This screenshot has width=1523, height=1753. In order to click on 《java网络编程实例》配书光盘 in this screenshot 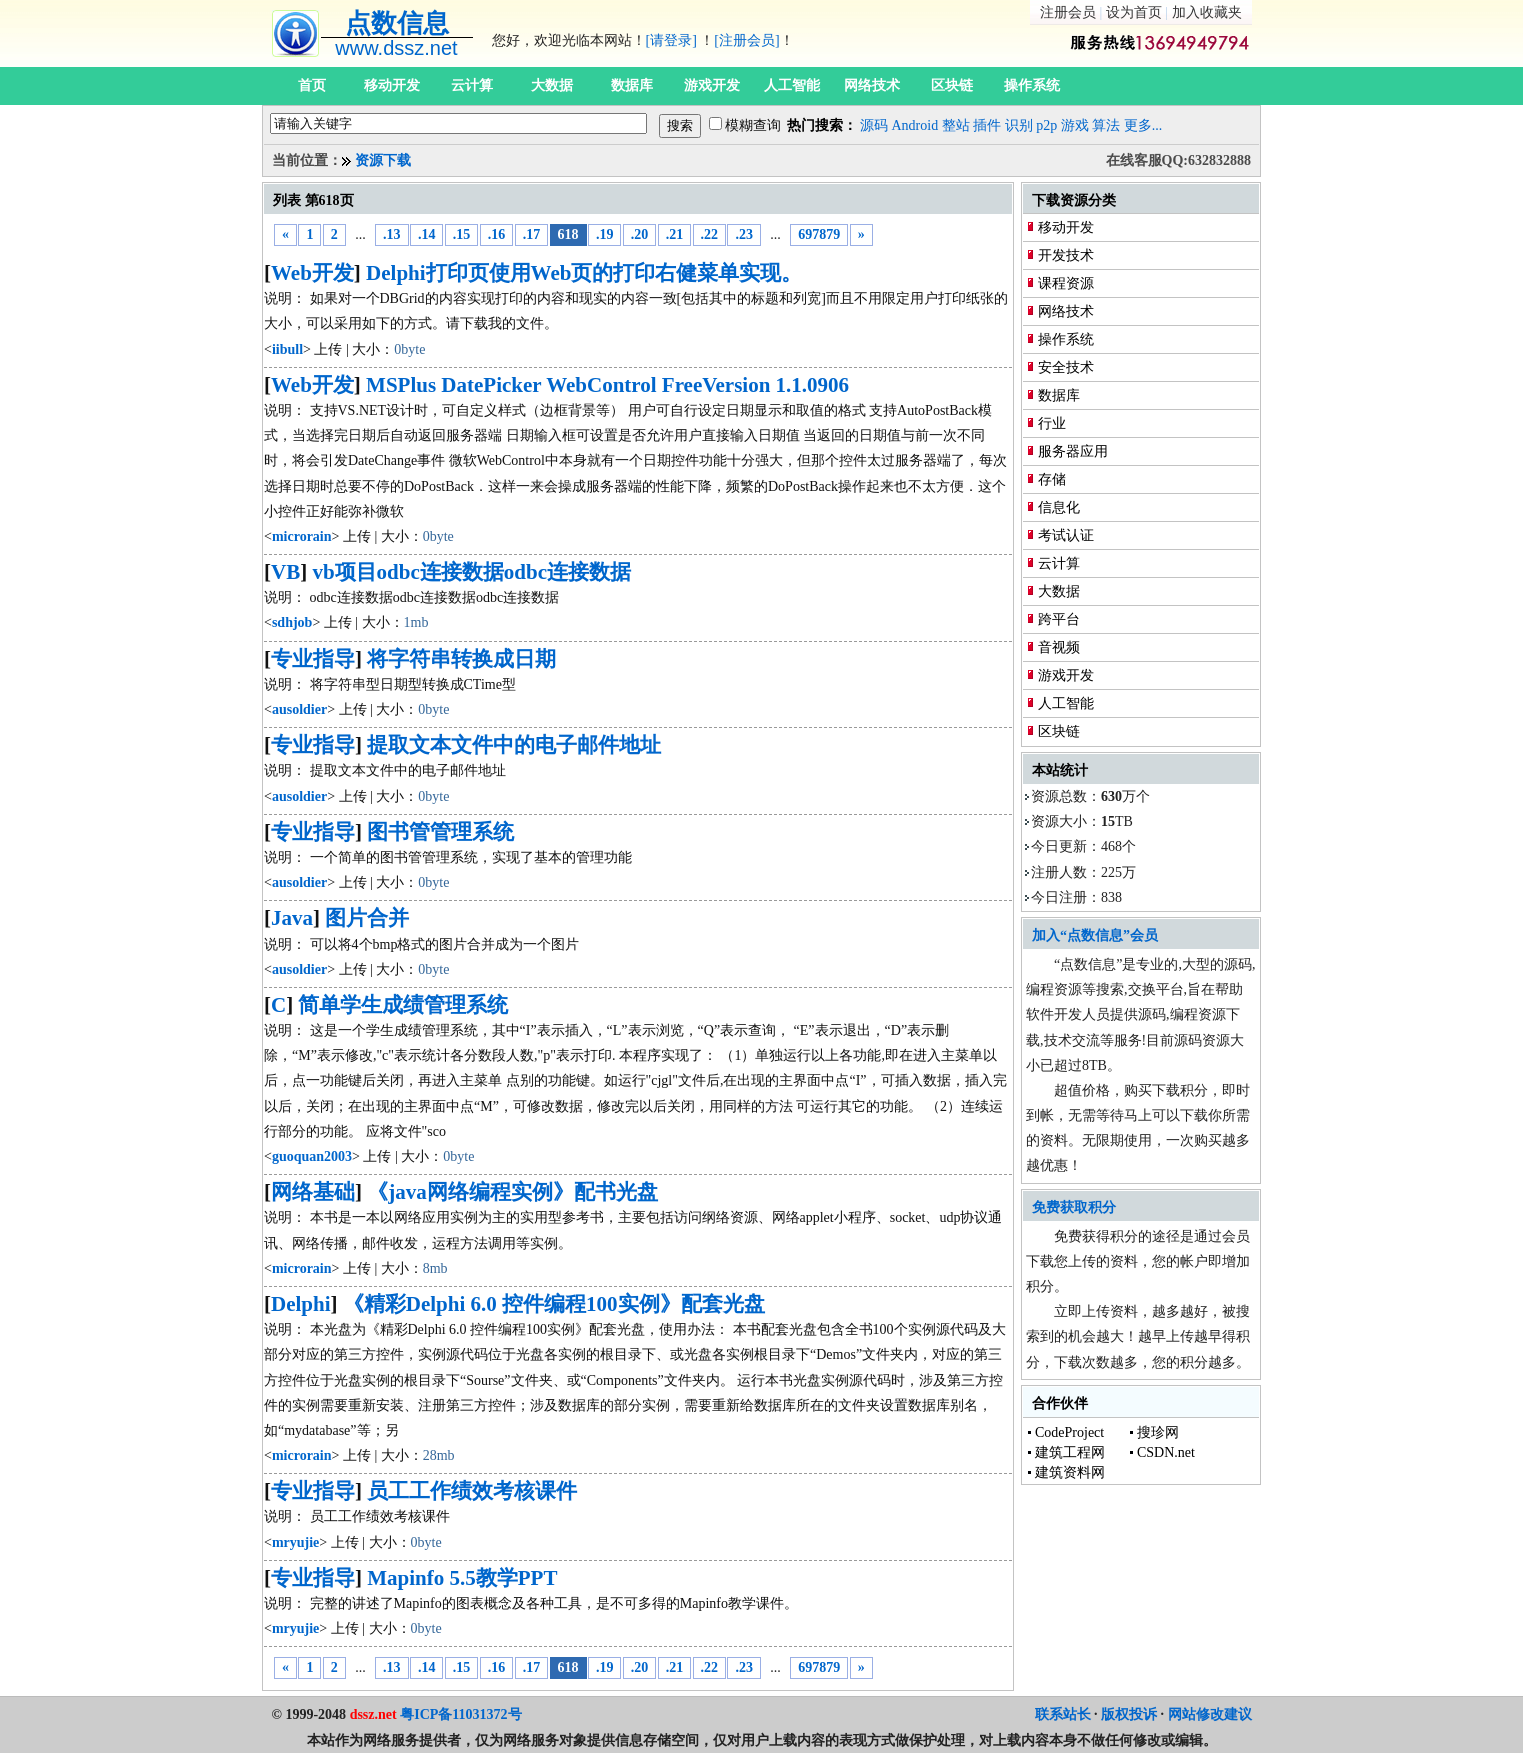, I will do `click(512, 1192)`.